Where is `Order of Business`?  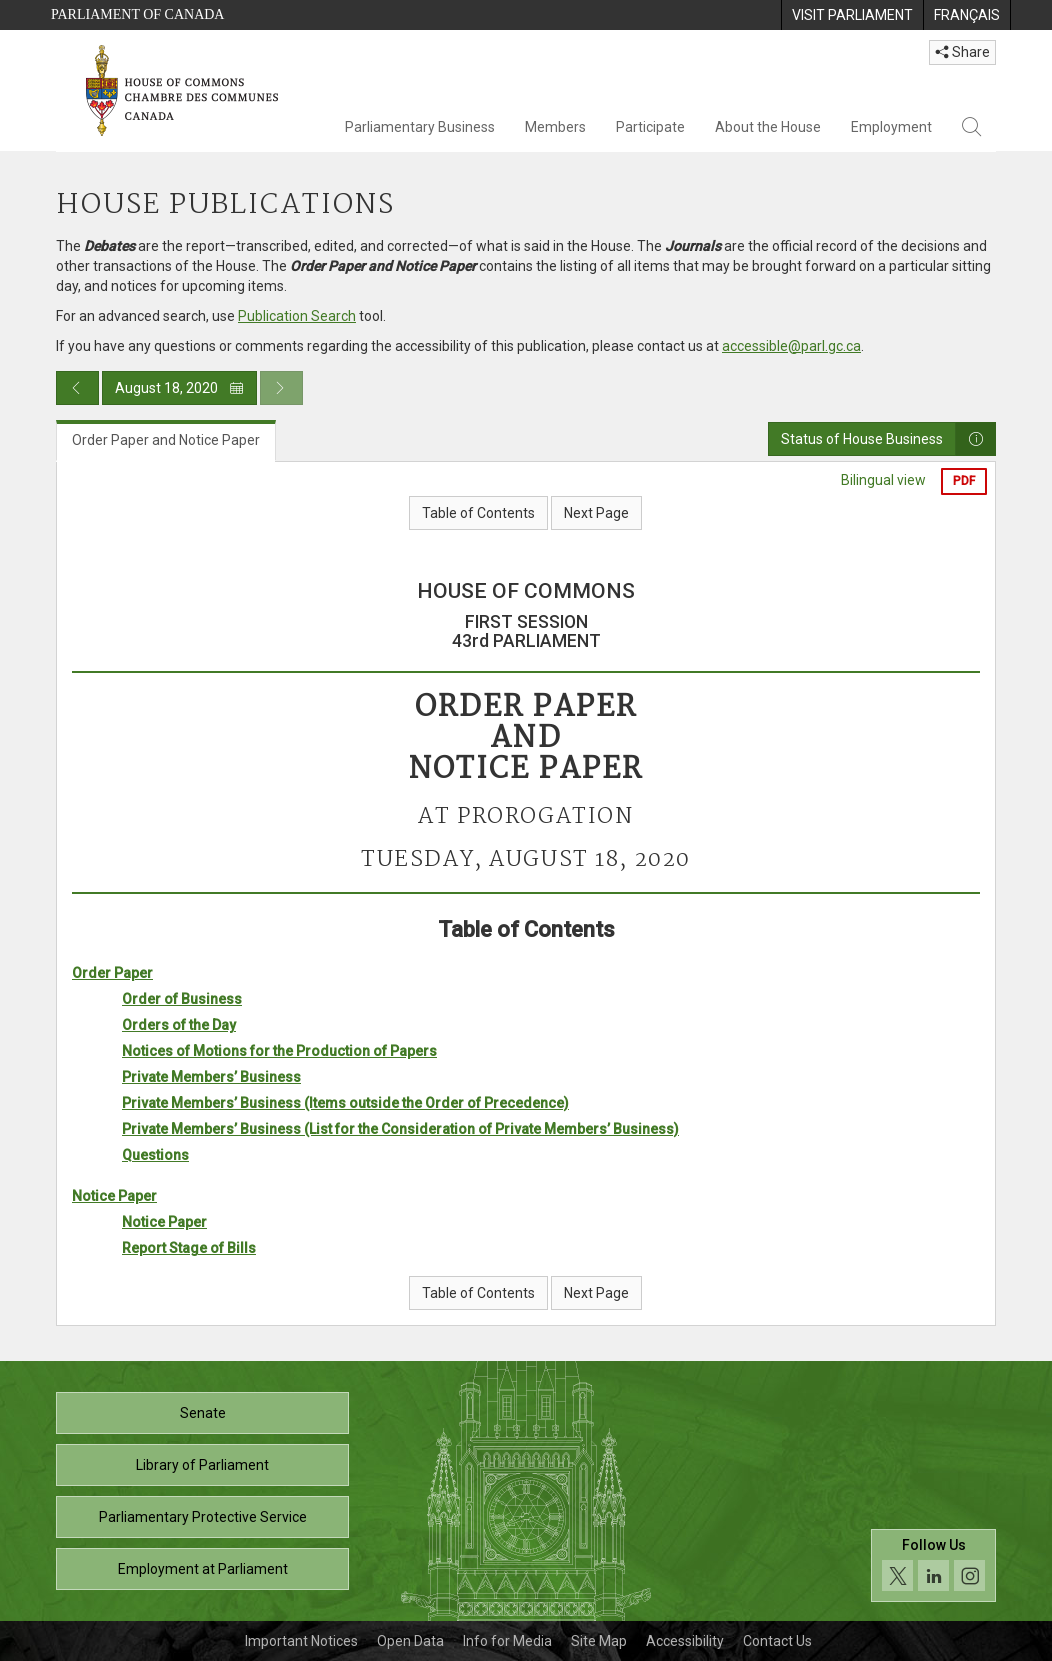
Order of Business is located at coordinates (182, 999).